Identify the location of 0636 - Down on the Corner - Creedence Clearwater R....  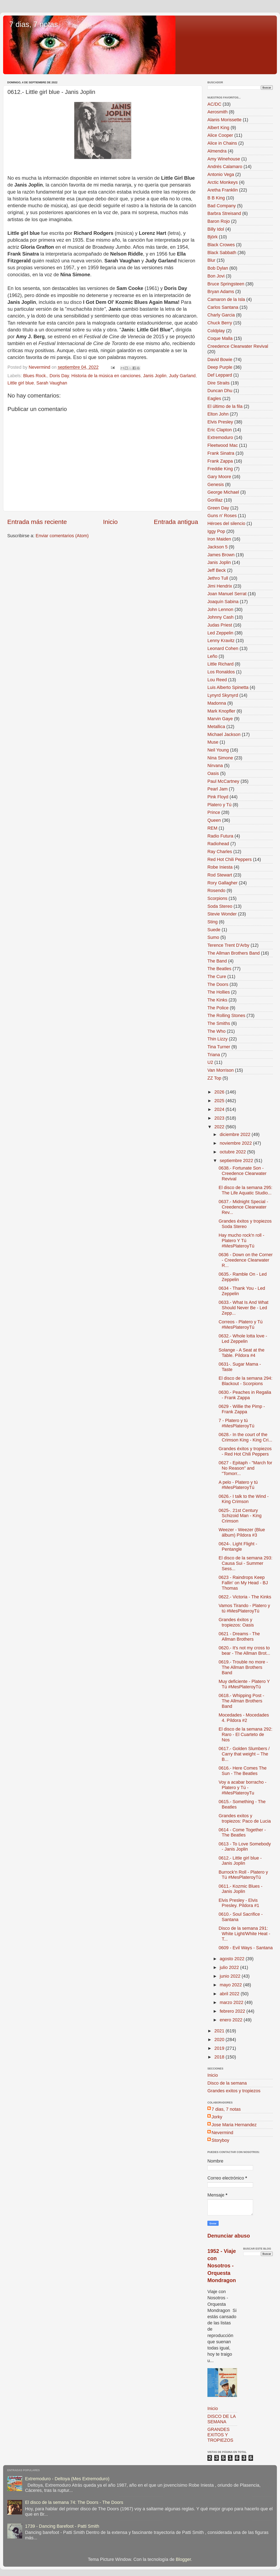
(246, 1260).